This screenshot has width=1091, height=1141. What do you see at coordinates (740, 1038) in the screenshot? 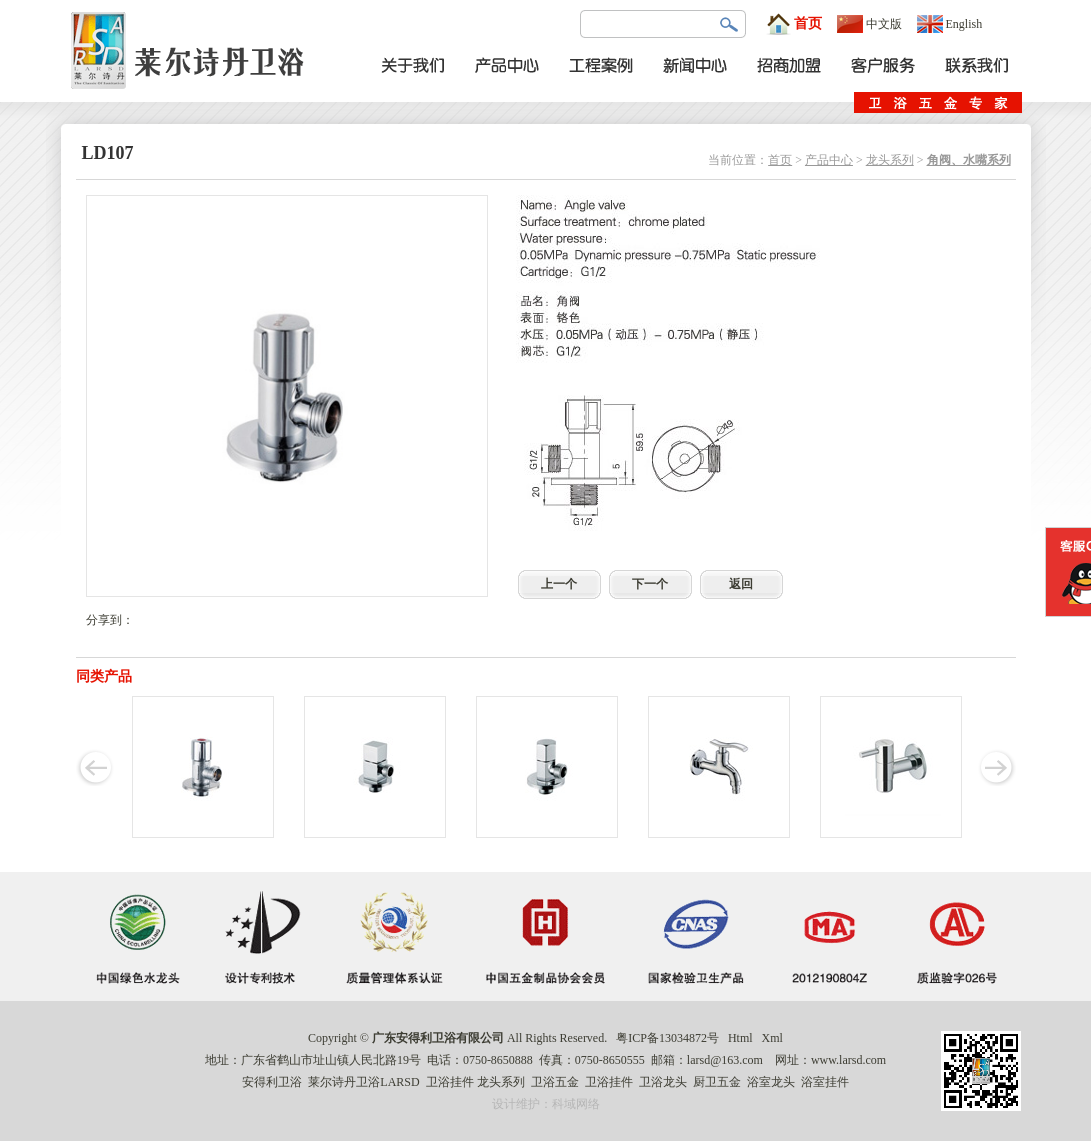
I see `Html` at bounding box center [740, 1038].